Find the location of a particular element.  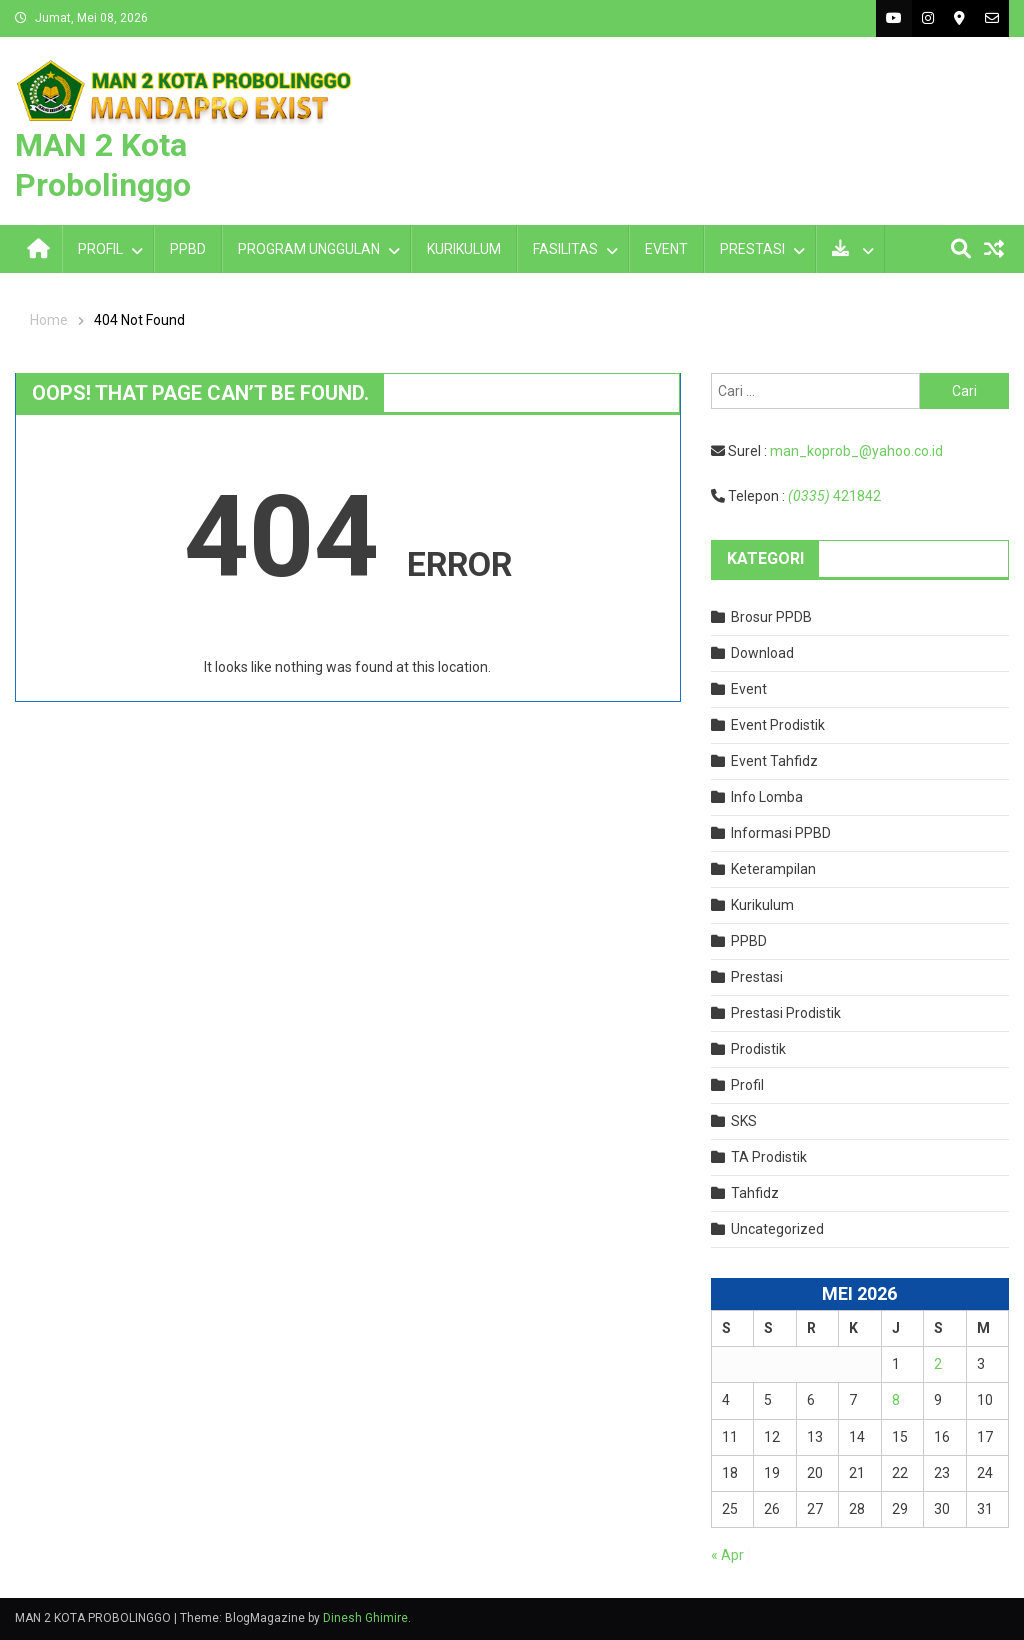

Uncategorized is located at coordinates (777, 1229).